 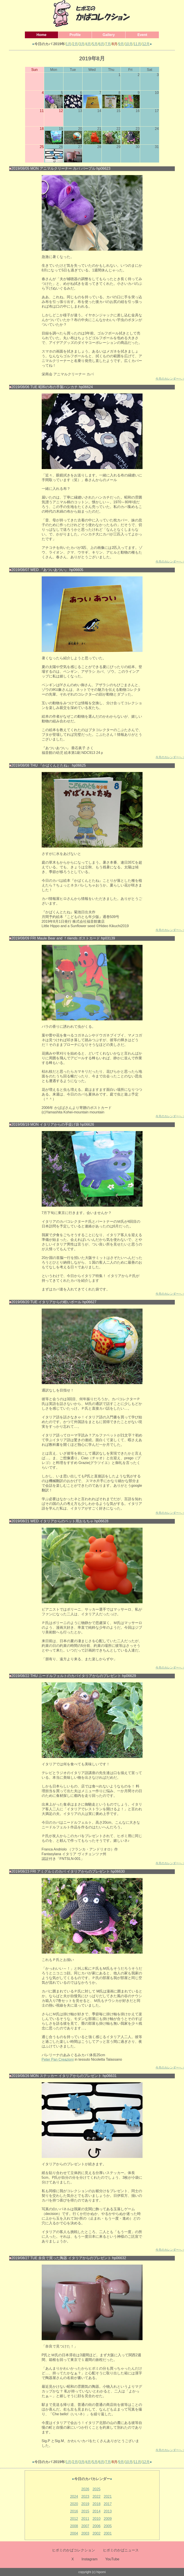 I want to click on 7月, so click(x=108, y=44).